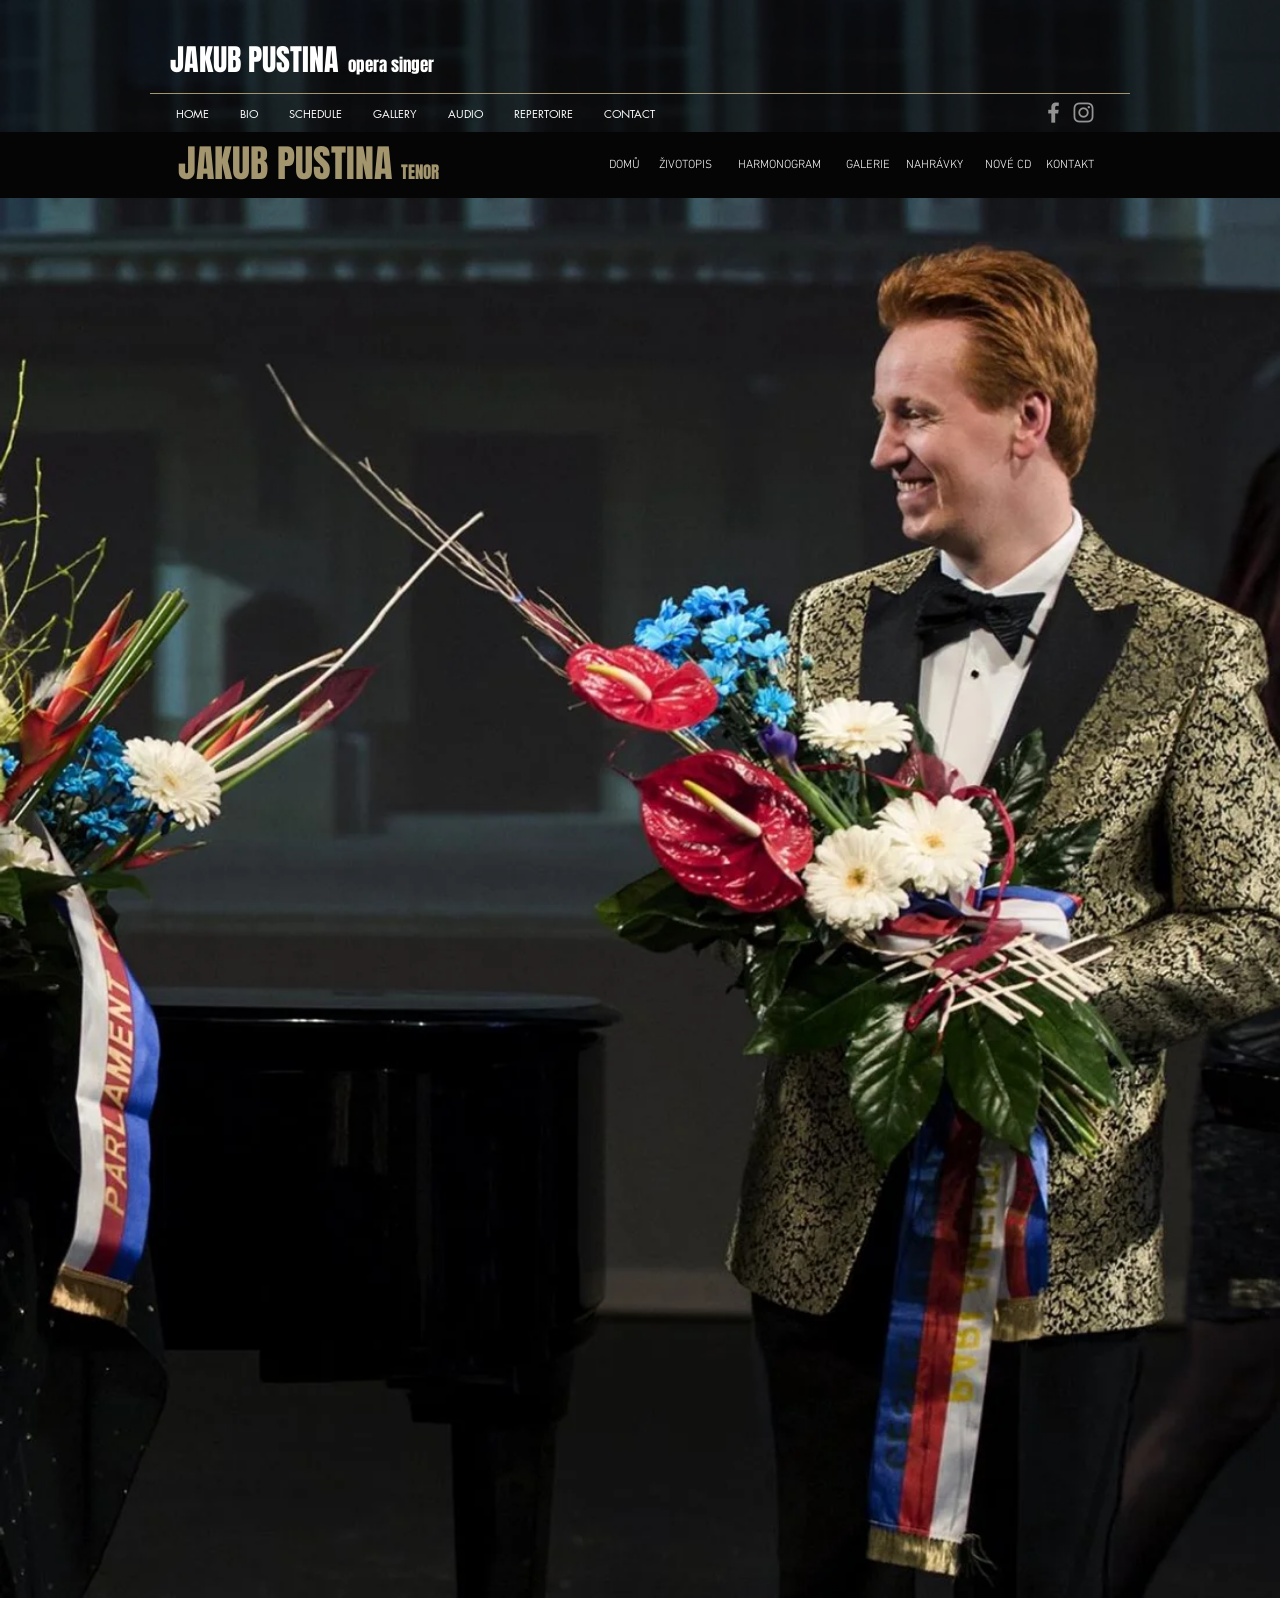  What do you see at coordinates (685, 165) in the screenshot?
I see `[ŽIVOTOPIS]` at bounding box center [685, 165].